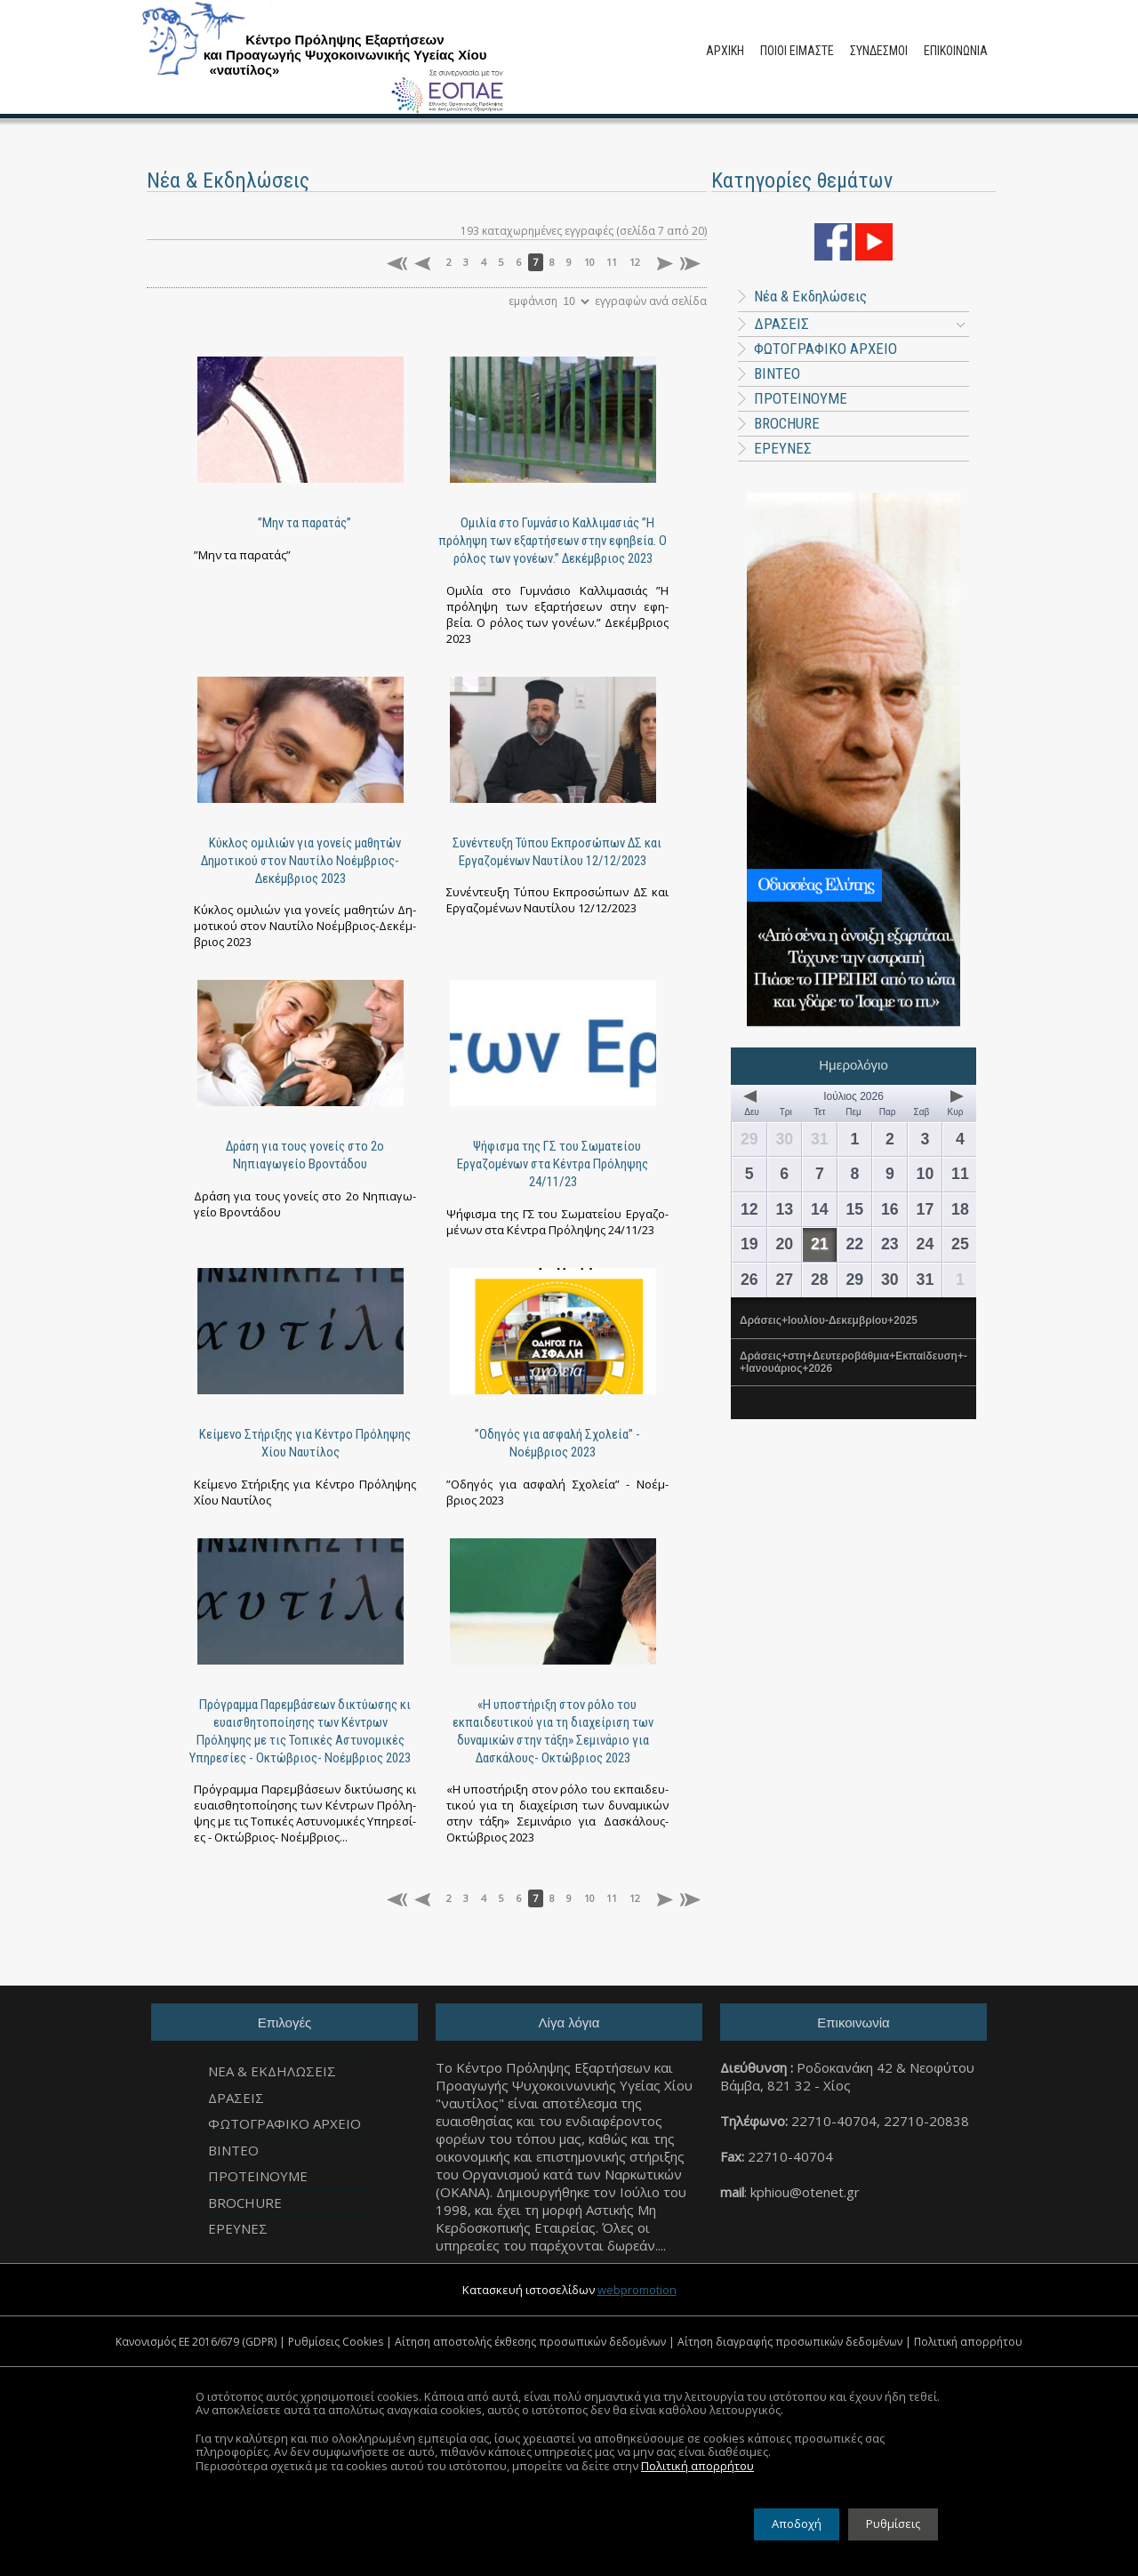  I want to click on Νεα & Εκδηλωσεις, so click(272, 2071).